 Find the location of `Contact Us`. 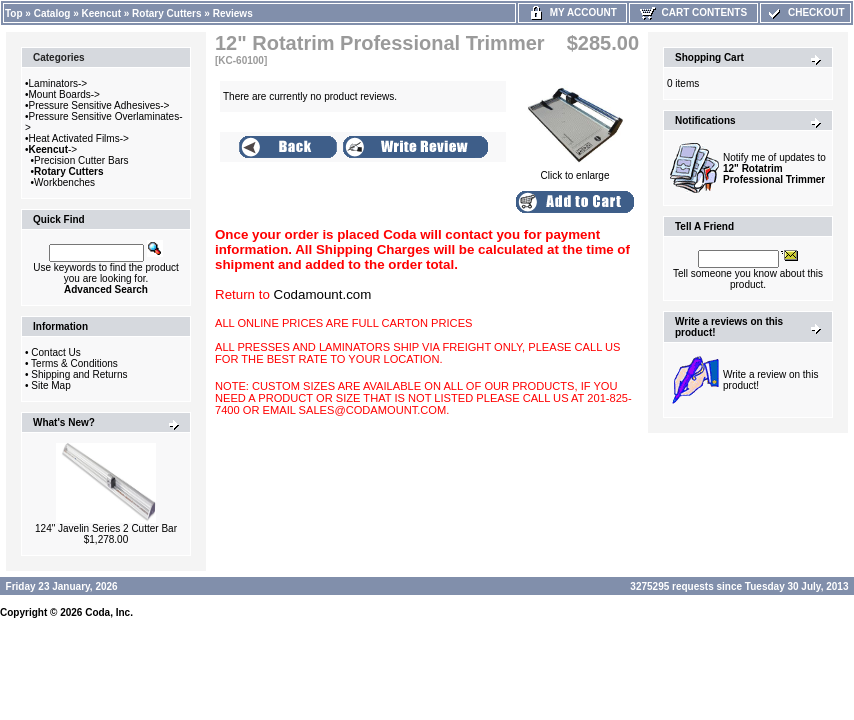

Contact Us is located at coordinates (55, 352).